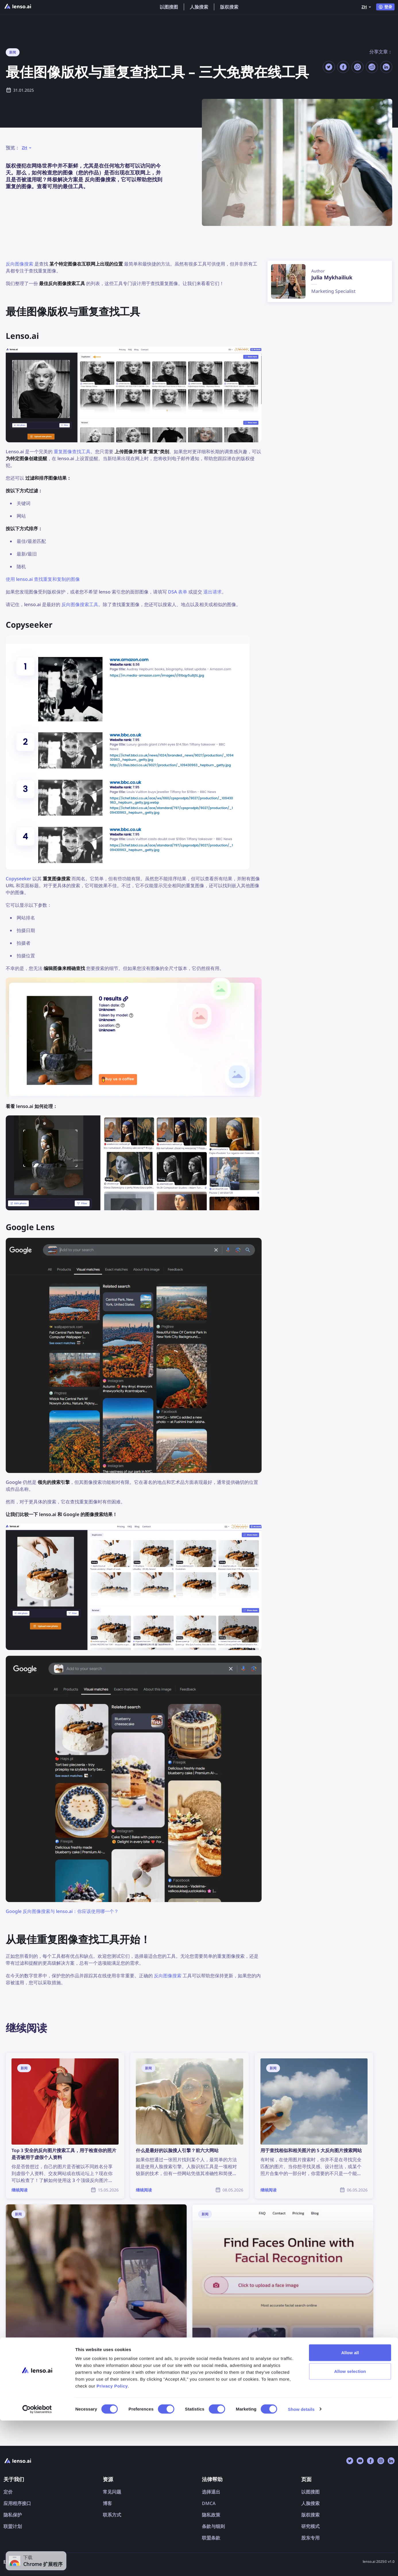 This screenshot has height=2576, width=398. Describe the element at coordinates (18, 878) in the screenshot. I see `Copyseeker` at that location.